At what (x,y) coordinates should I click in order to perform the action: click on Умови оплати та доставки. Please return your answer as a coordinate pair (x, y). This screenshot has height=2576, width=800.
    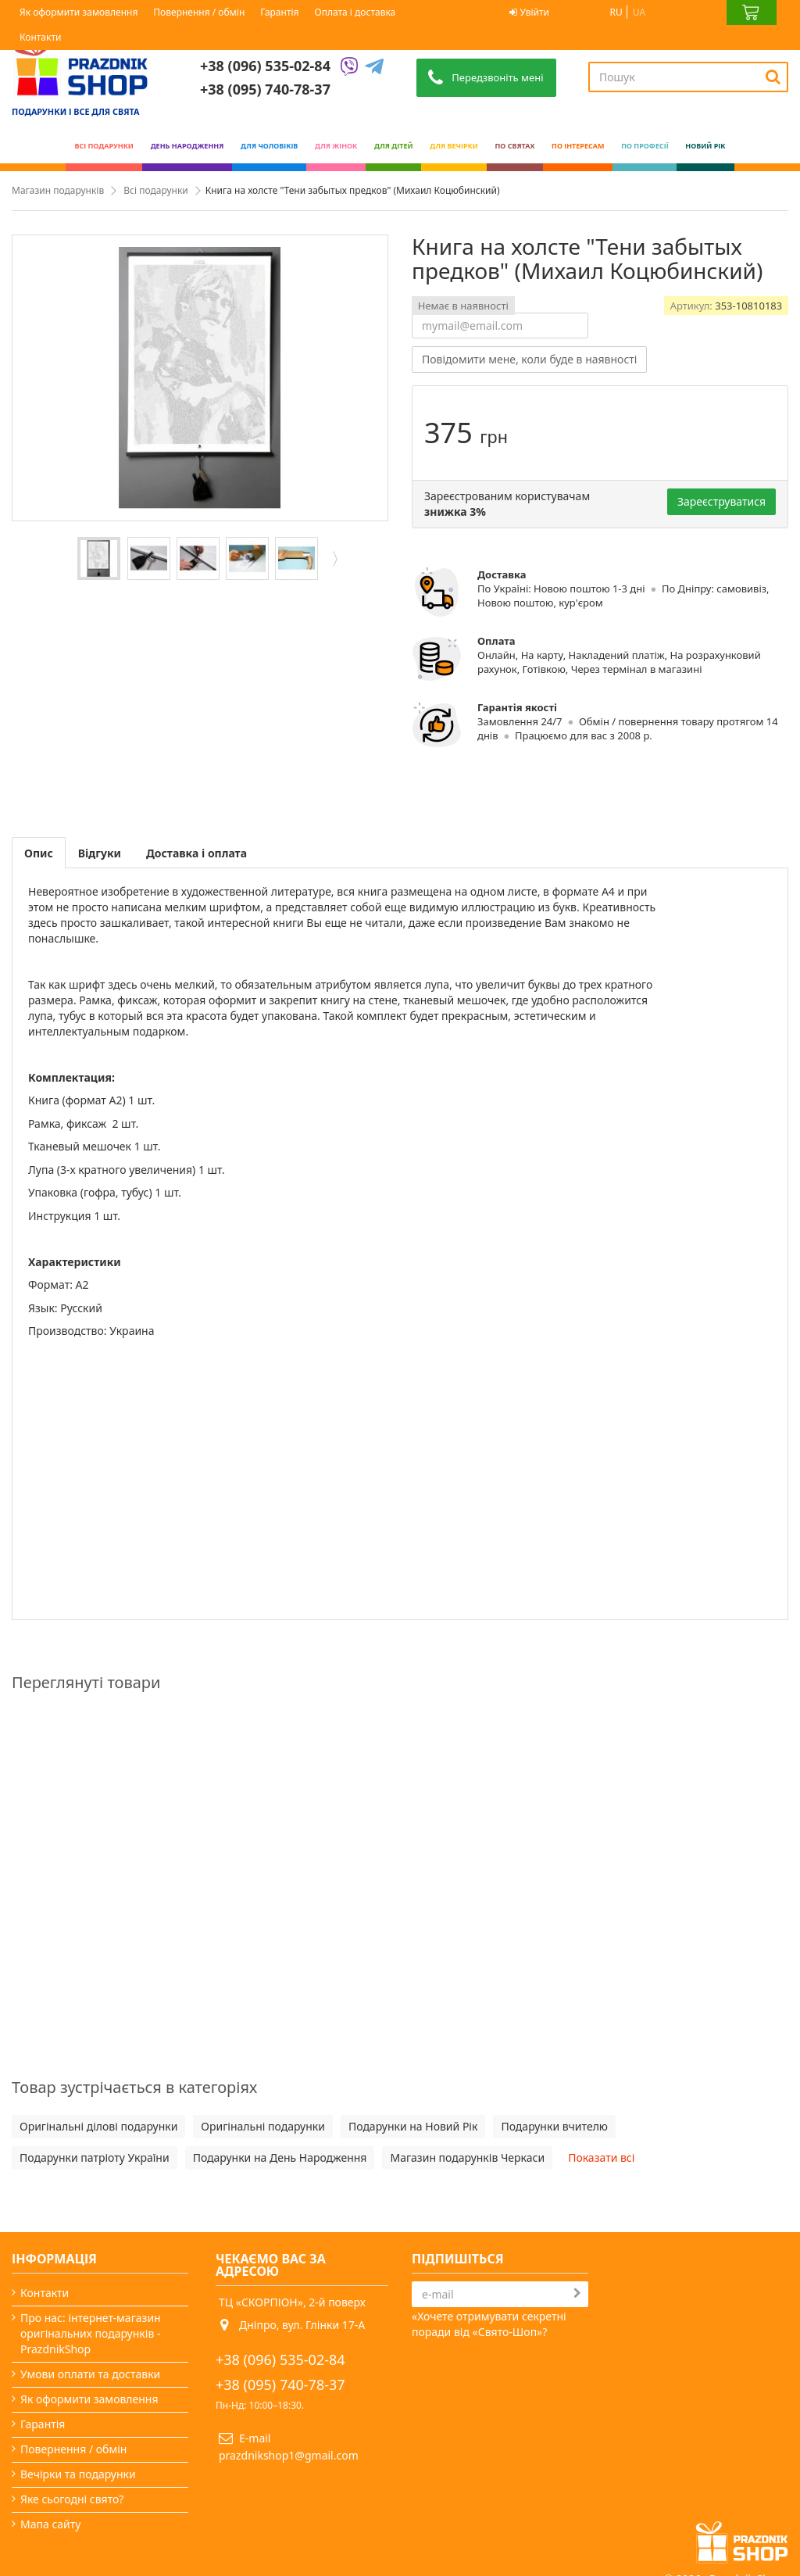
    Looking at the image, I should click on (90, 2374).